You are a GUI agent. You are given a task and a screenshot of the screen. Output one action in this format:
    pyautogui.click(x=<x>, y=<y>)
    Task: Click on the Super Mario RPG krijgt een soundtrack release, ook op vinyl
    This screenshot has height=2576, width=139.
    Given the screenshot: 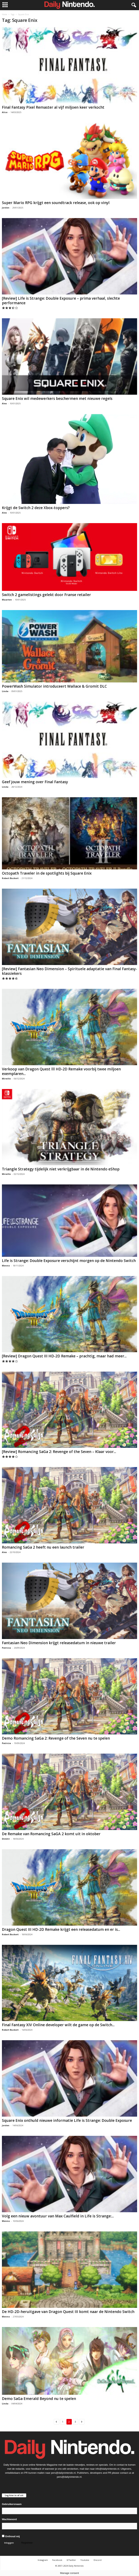 What is the action you would take?
    pyautogui.click(x=56, y=202)
    